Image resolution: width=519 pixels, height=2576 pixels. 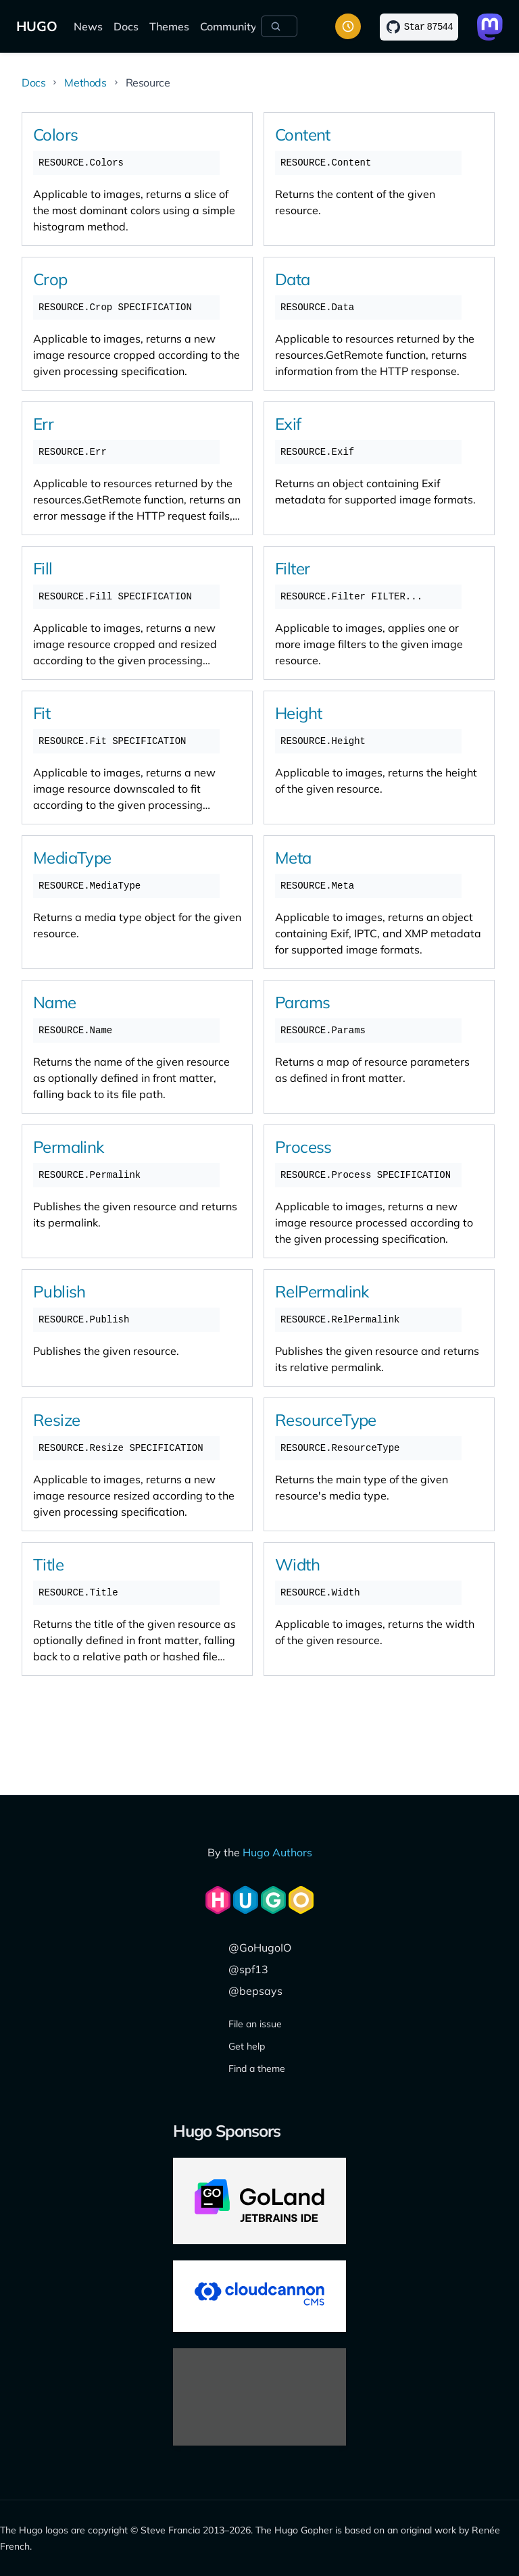 What do you see at coordinates (169, 26) in the screenshot?
I see `Themes` at bounding box center [169, 26].